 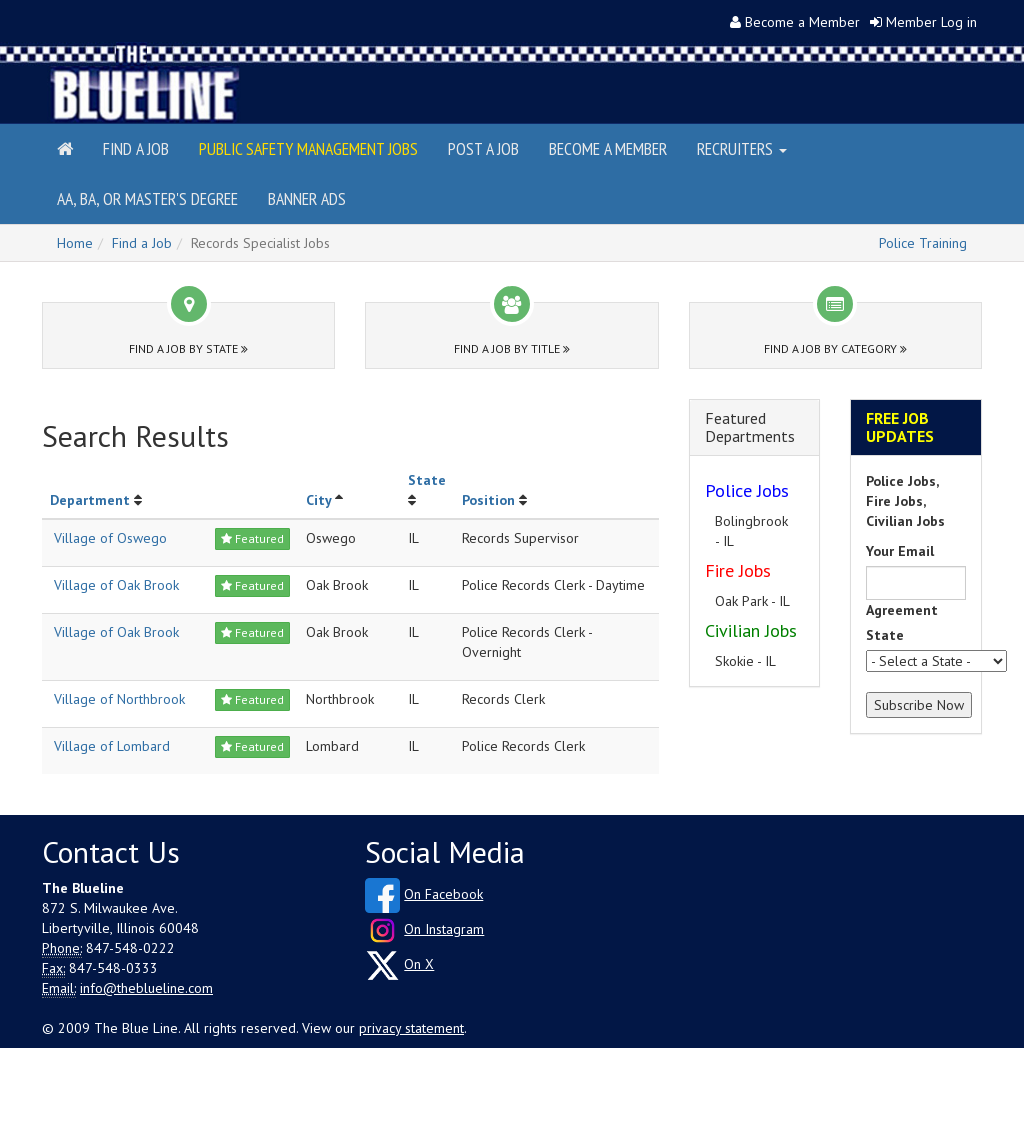 What do you see at coordinates (136, 148) in the screenshot?
I see `Find a Job` at bounding box center [136, 148].